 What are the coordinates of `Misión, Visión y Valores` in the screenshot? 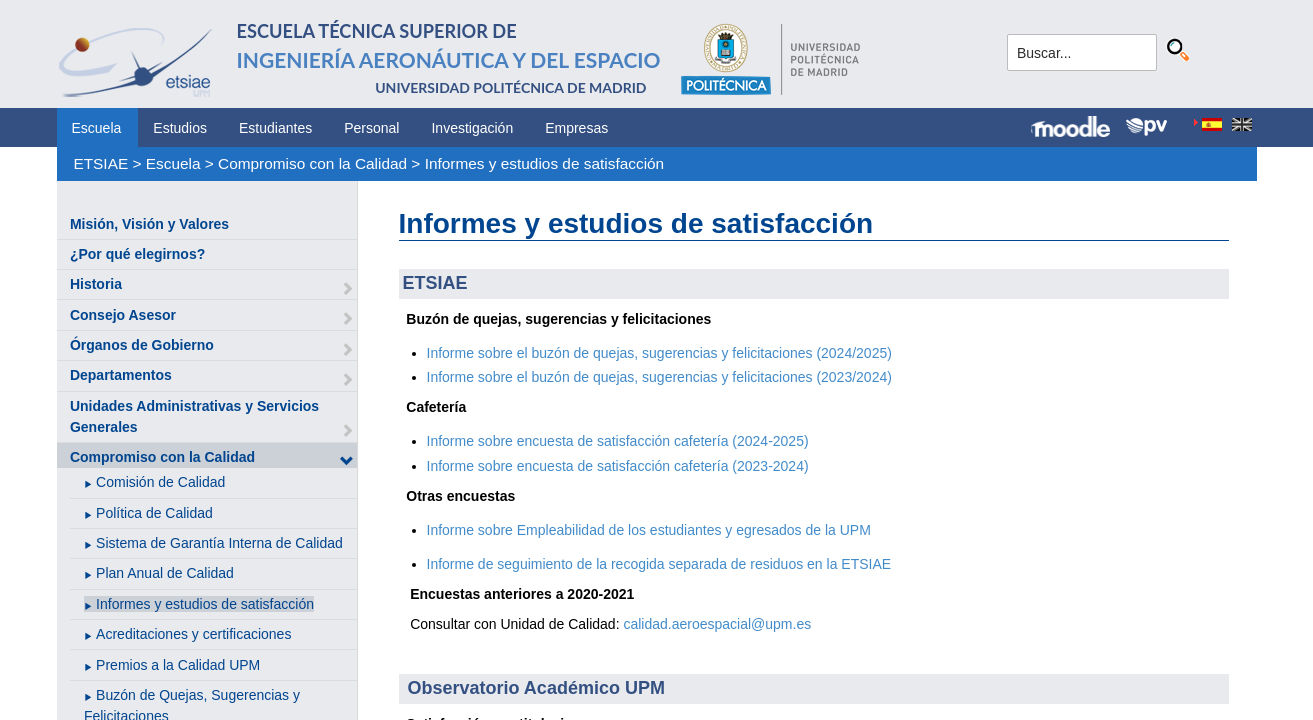 It's located at (149, 224).